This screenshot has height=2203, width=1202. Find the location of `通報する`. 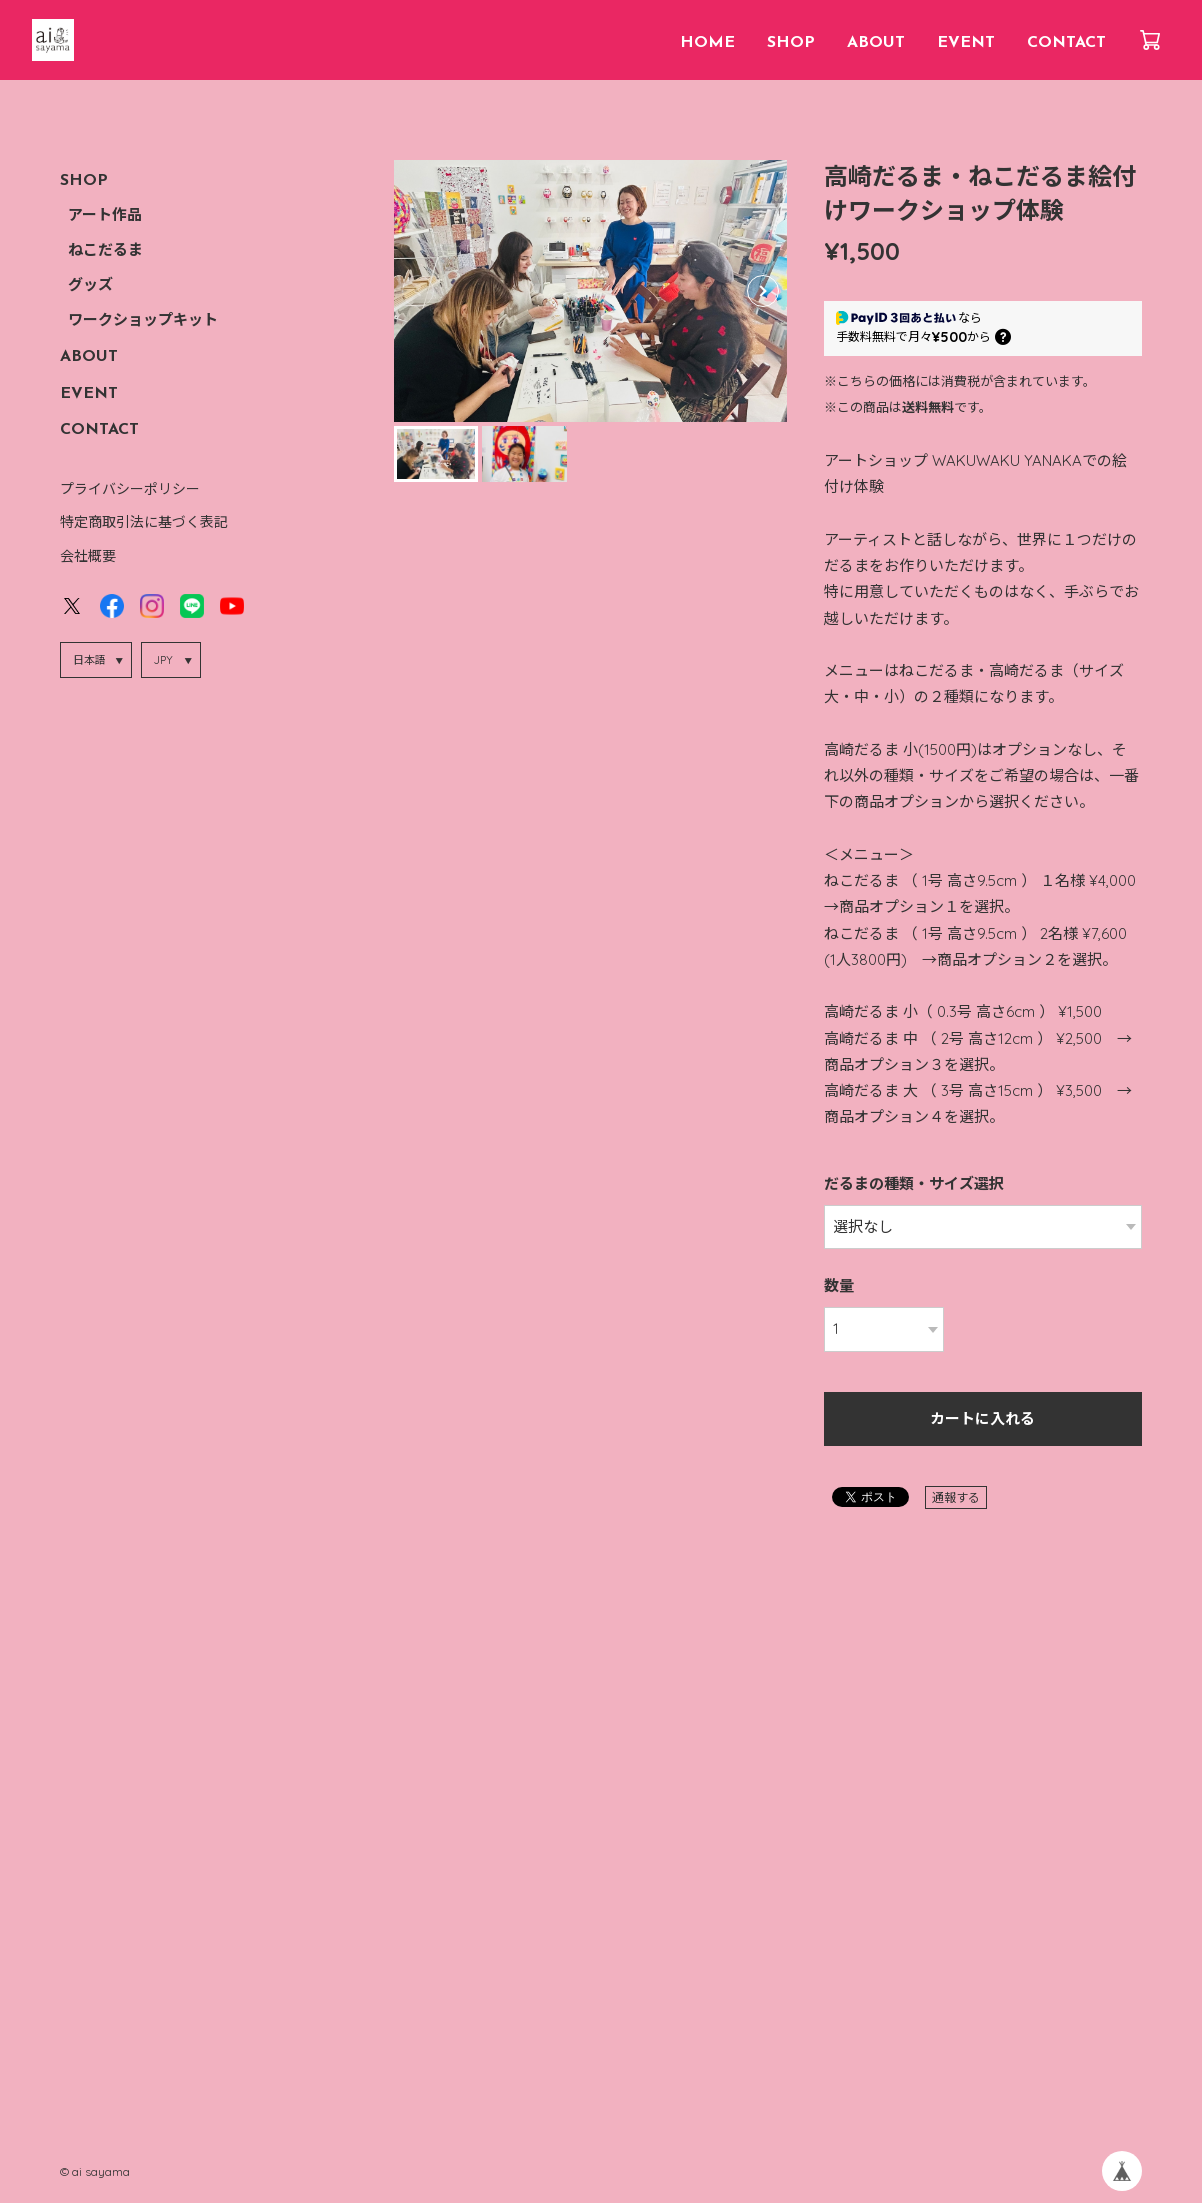

通報する is located at coordinates (956, 1497).